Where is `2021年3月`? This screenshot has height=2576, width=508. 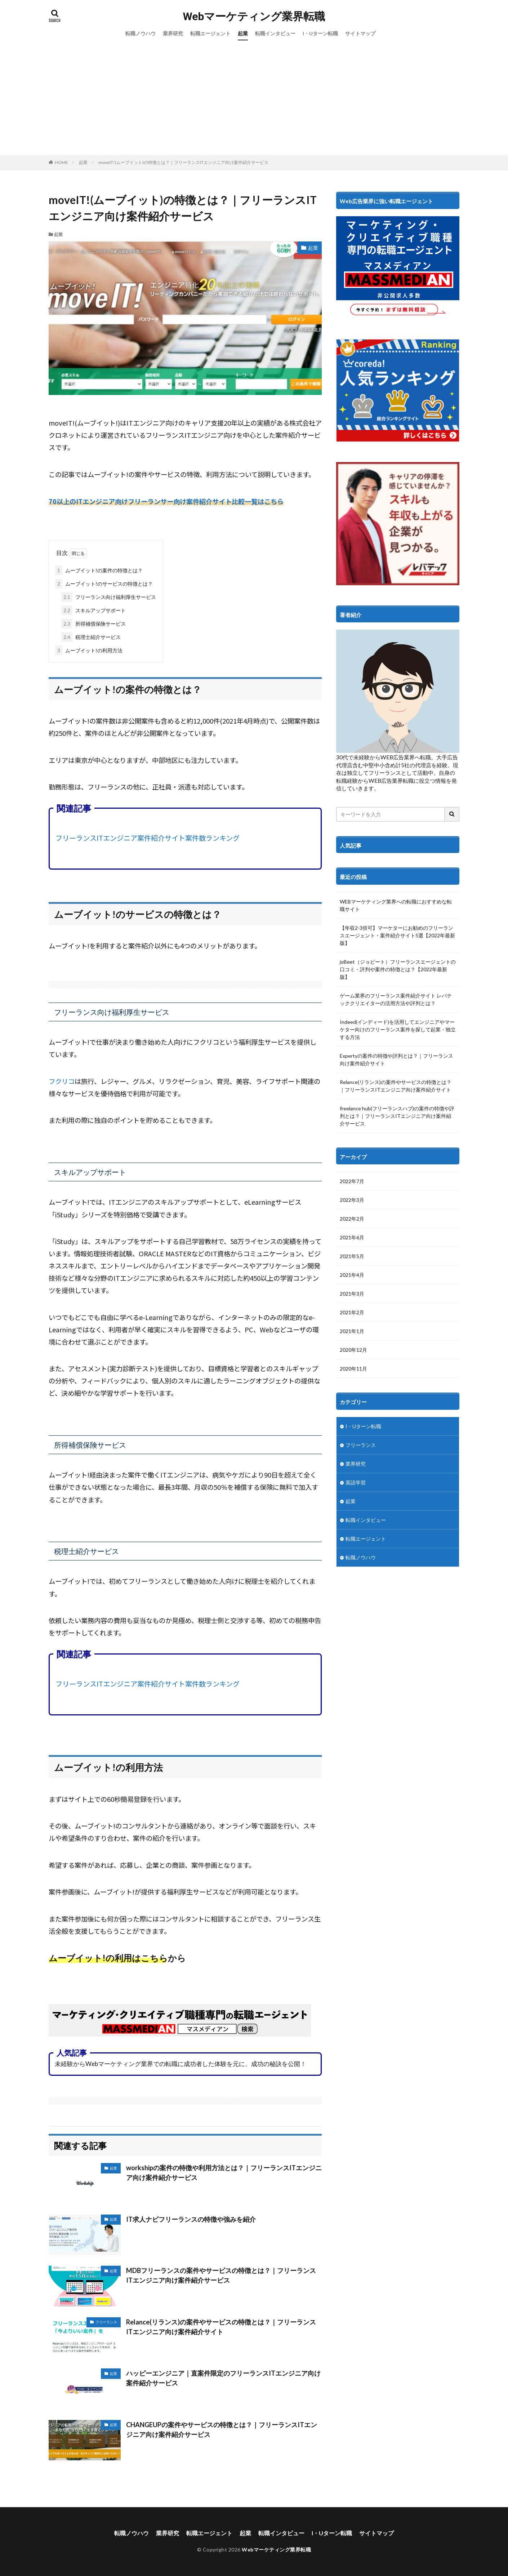
2021年3月 is located at coordinates (352, 1294).